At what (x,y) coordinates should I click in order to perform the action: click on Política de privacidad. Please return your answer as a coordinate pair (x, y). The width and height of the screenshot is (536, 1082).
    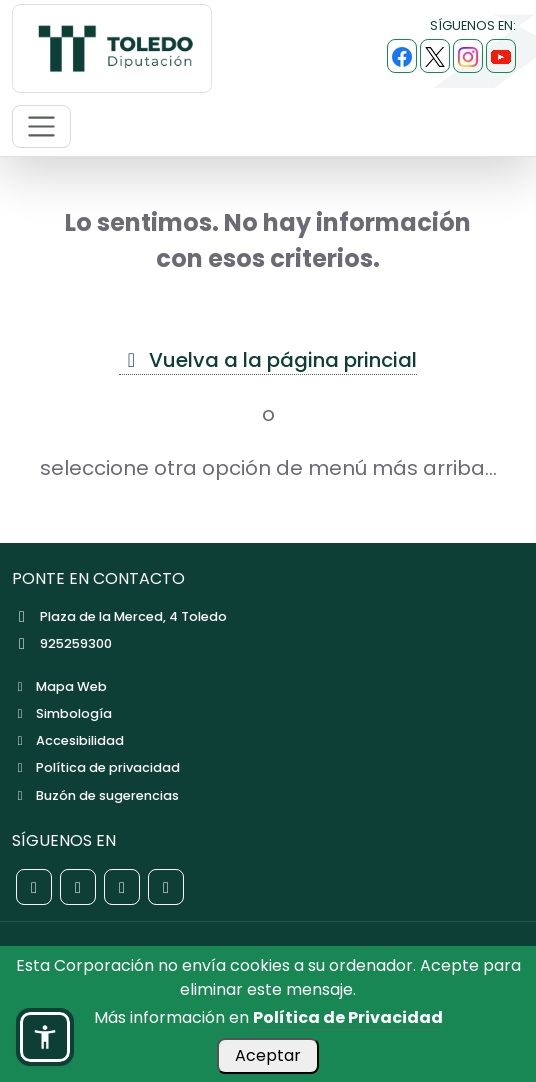
    Looking at the image, I should click on (96, 767).